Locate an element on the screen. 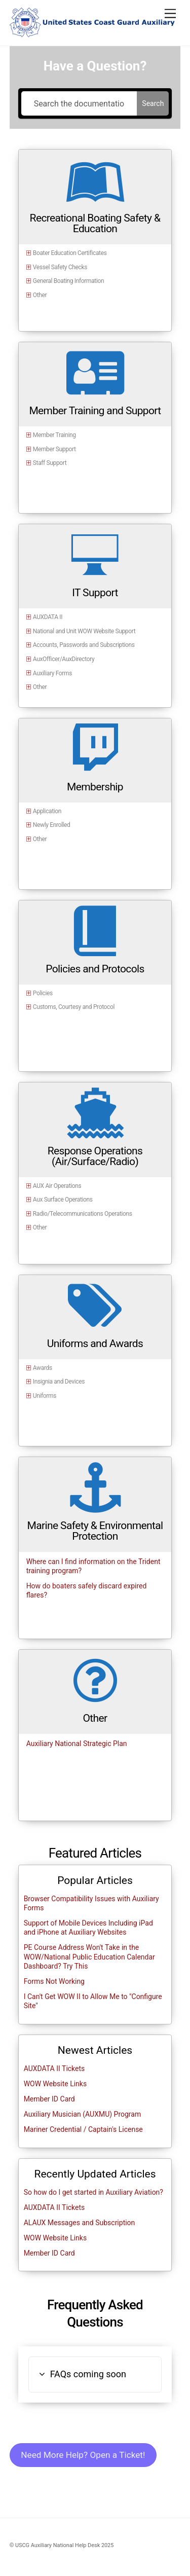 This screenshot has height=2576, width=190. Member Training is located at coordinates (54, 435).